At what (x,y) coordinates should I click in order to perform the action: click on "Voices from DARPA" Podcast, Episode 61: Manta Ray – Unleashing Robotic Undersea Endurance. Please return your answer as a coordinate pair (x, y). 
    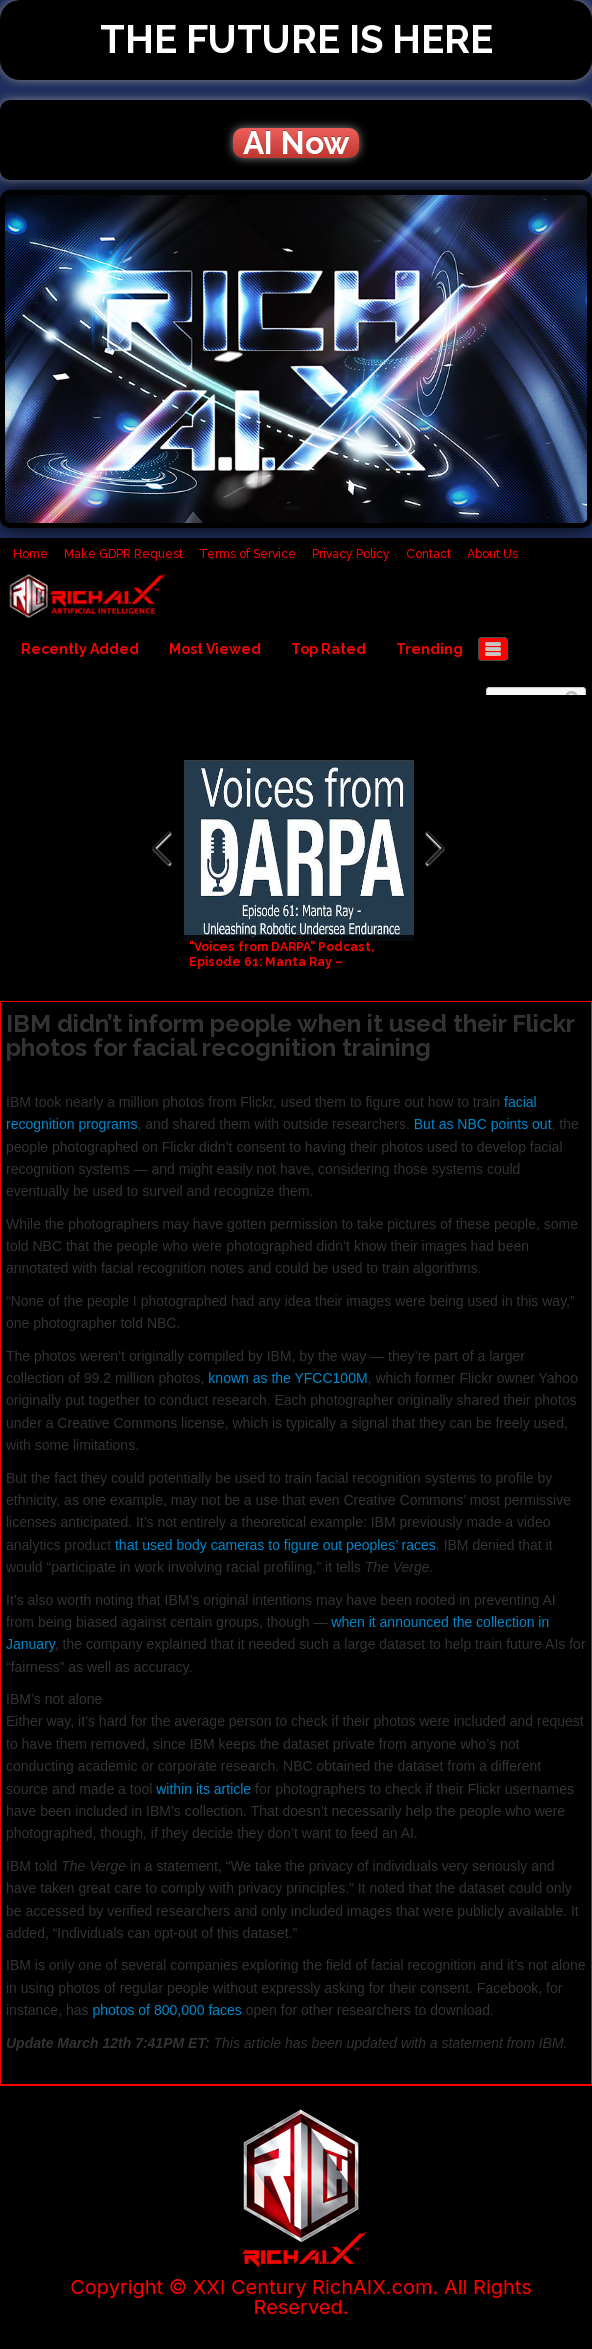
    Looking at the image, I should click on (284, 969).